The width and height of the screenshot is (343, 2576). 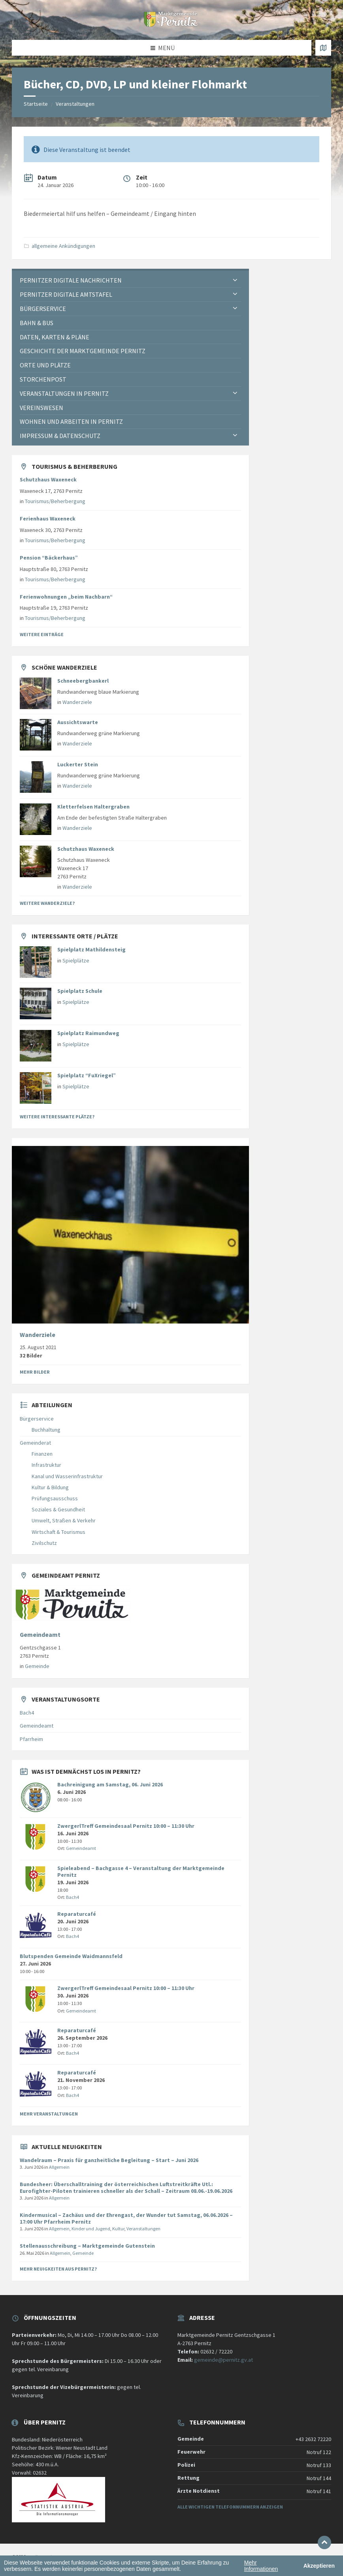 I want to click on Alle wichtigen Telefonnummern anzeigen, so click(x=230, y=2507).